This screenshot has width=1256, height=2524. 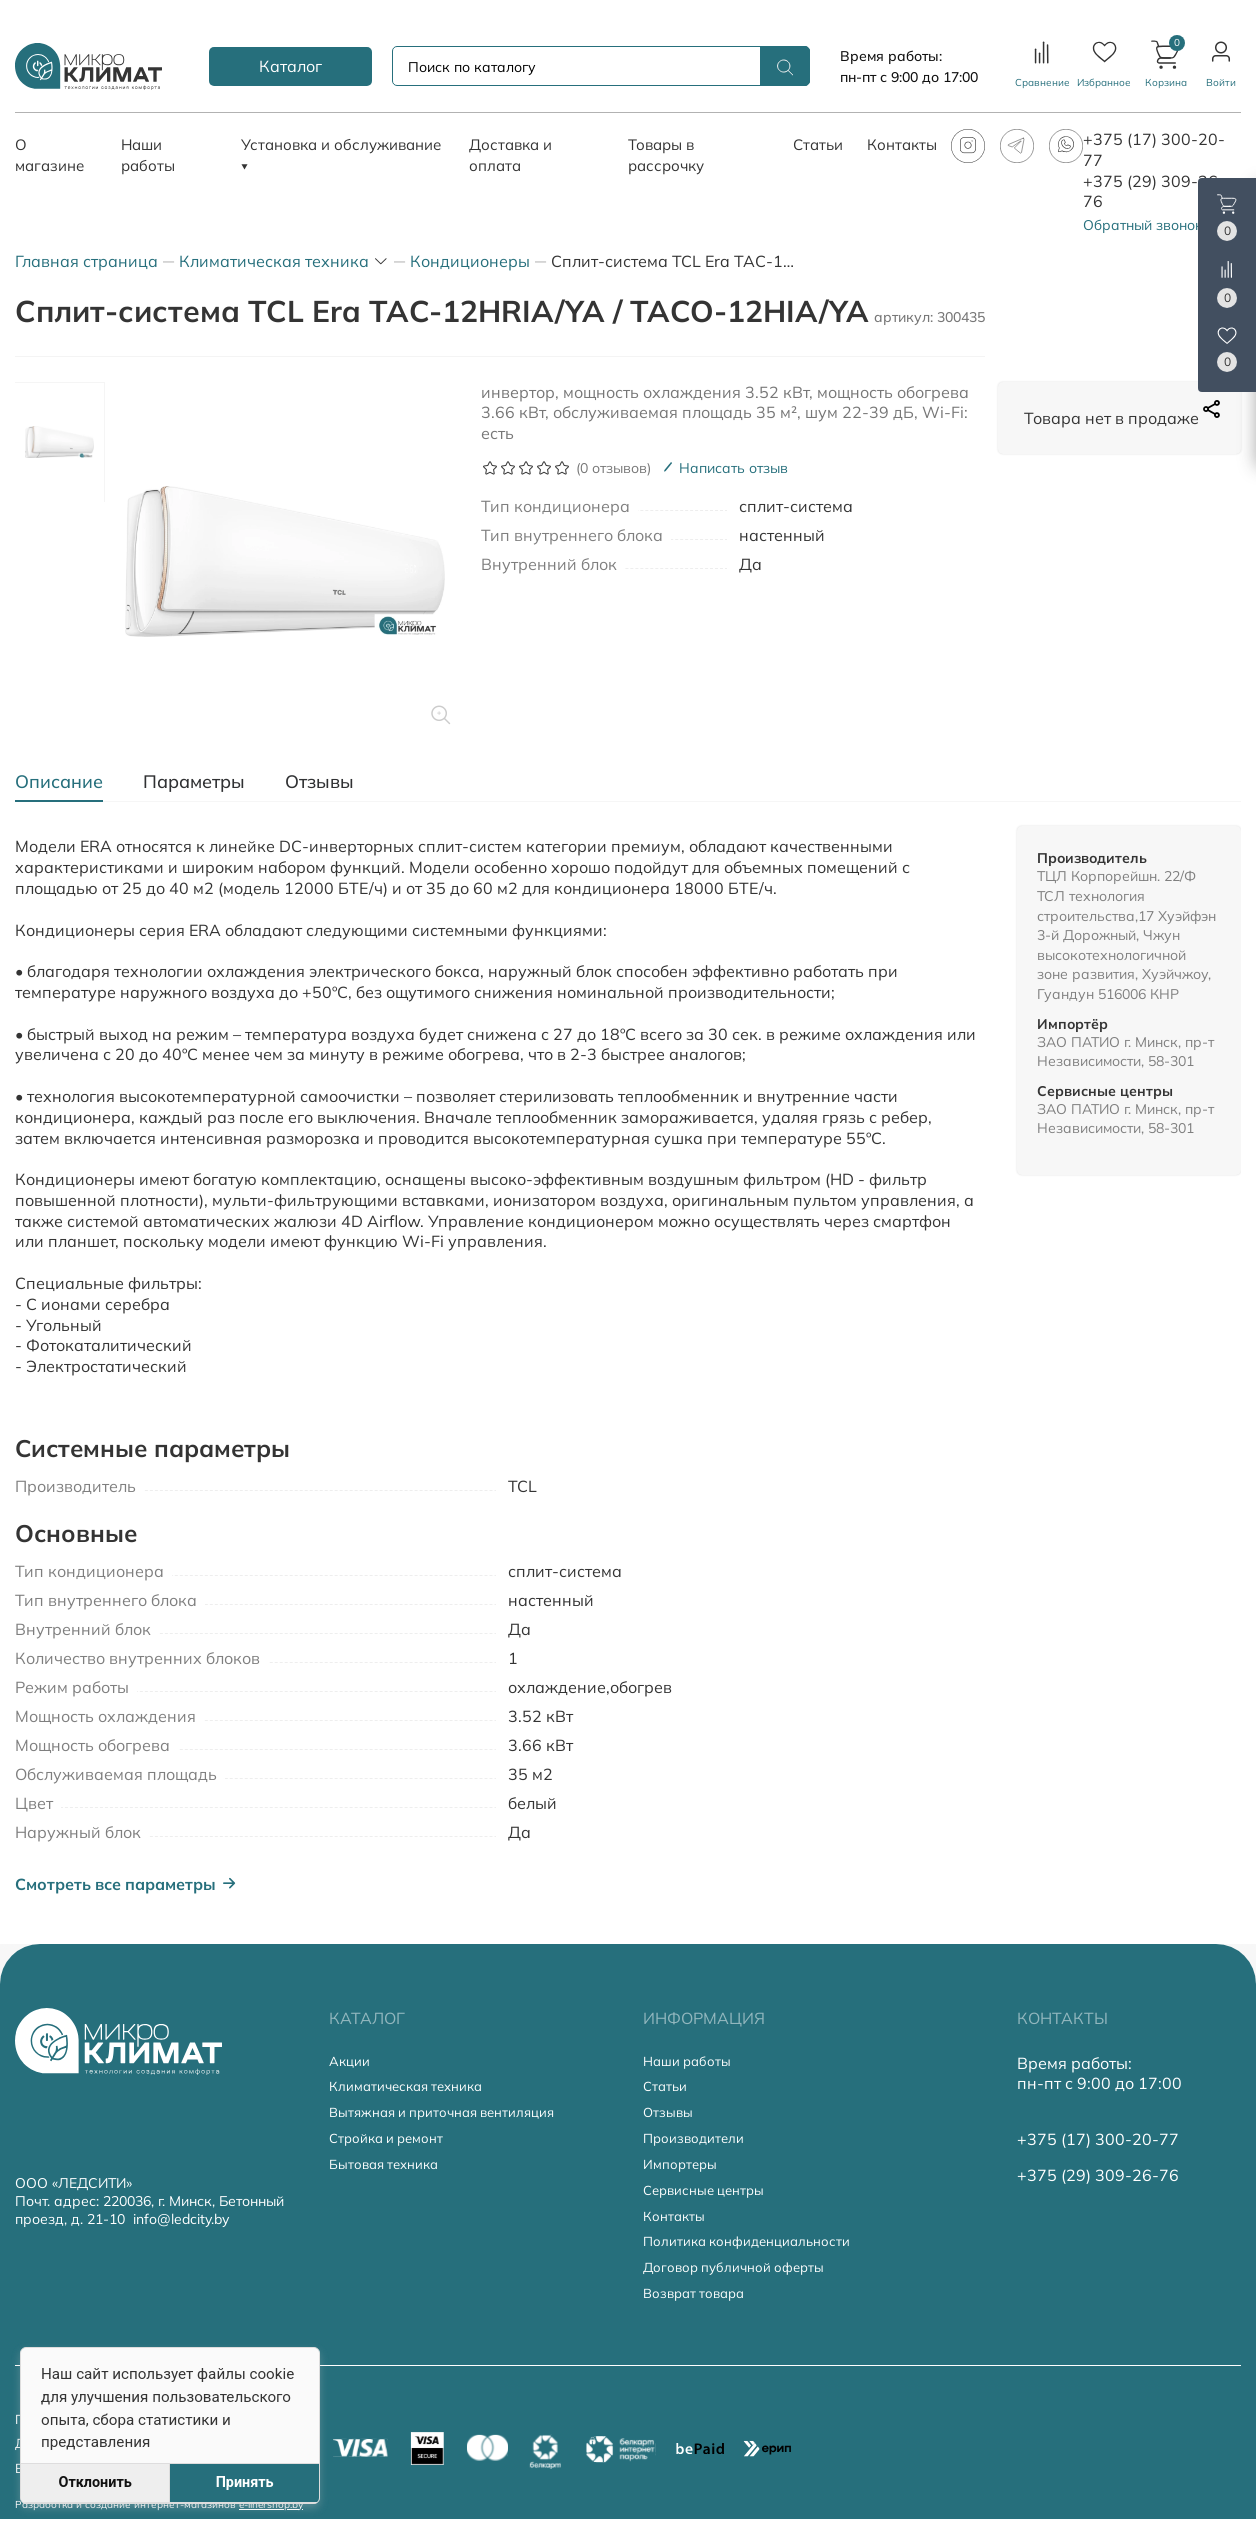 I want to click on Стройка и ремонт, so click(x=390, y=2140).